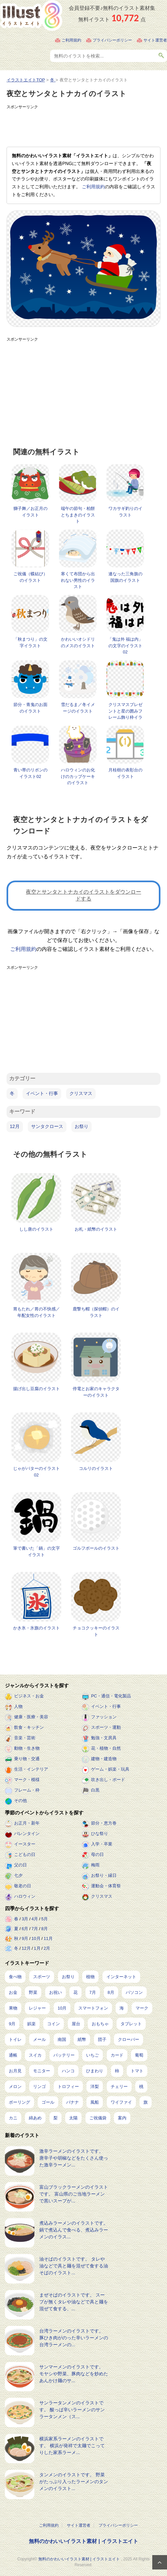 This screenshot has width=167, height=2576. Describe the element at coordinates (101, 1844) in the screenshot. I see `入学・卒業` at that location.